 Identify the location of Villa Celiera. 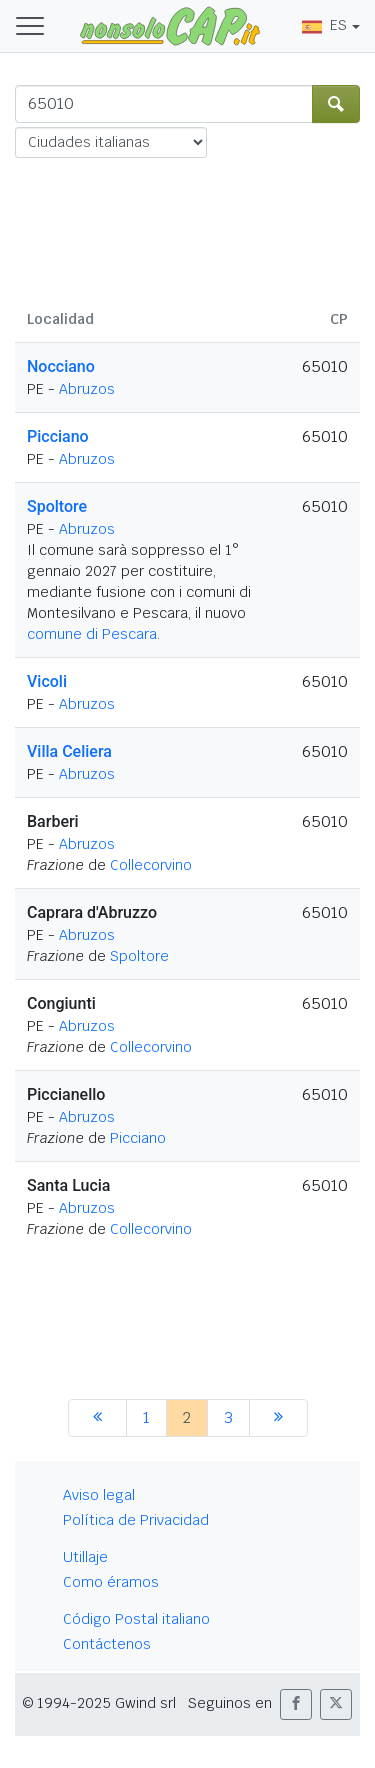
(69, 751).